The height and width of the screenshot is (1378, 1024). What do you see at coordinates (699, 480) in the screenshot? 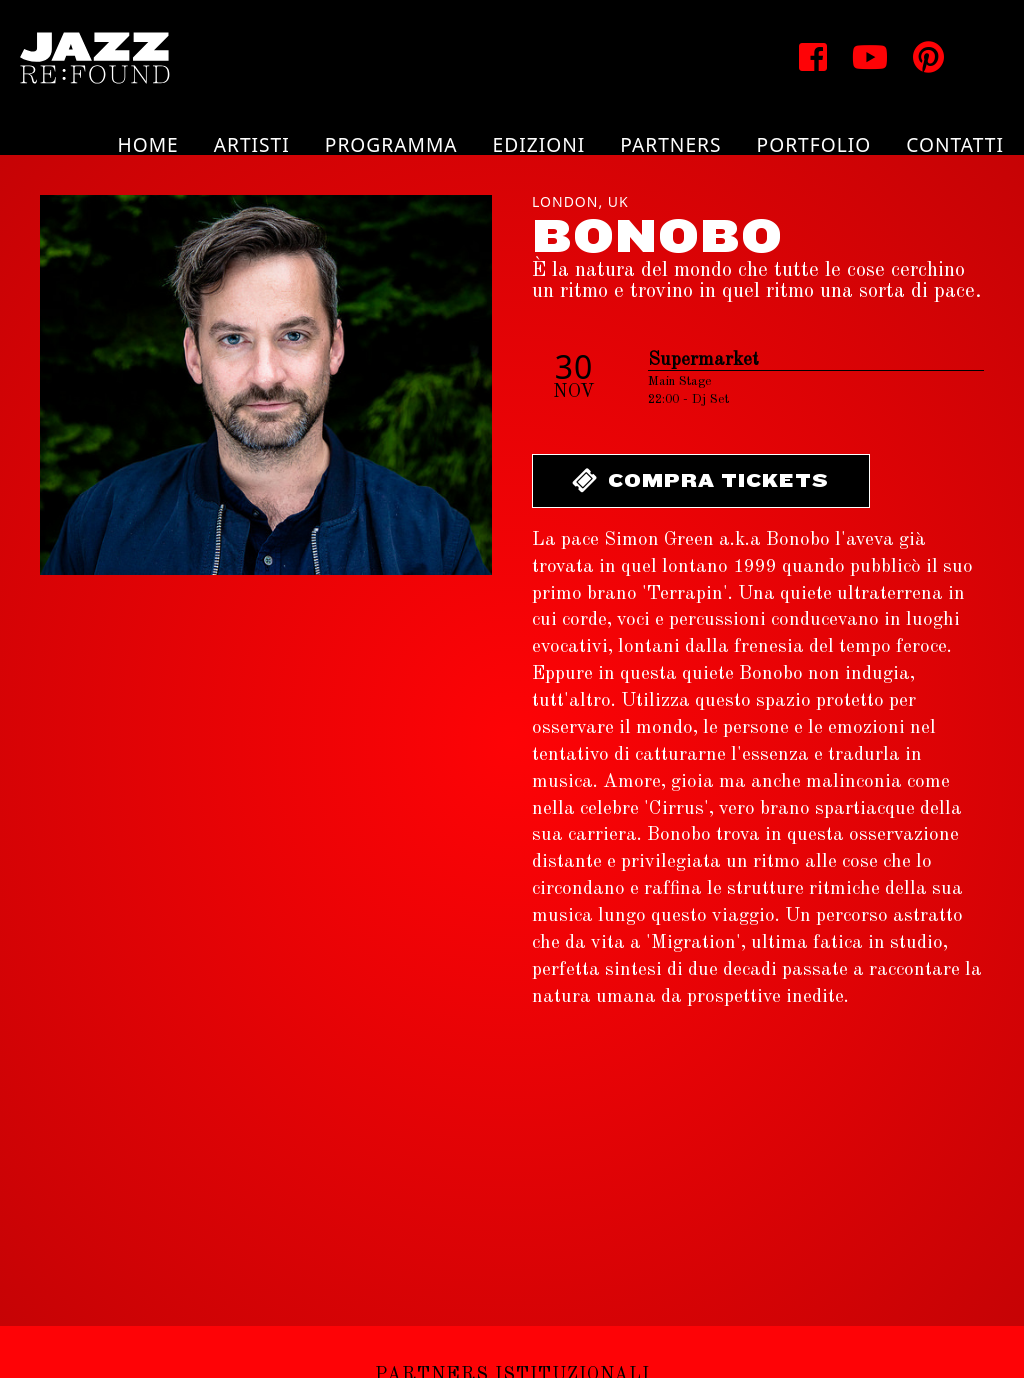
I see `Compra Tickets` at bounding box center [699, 480].